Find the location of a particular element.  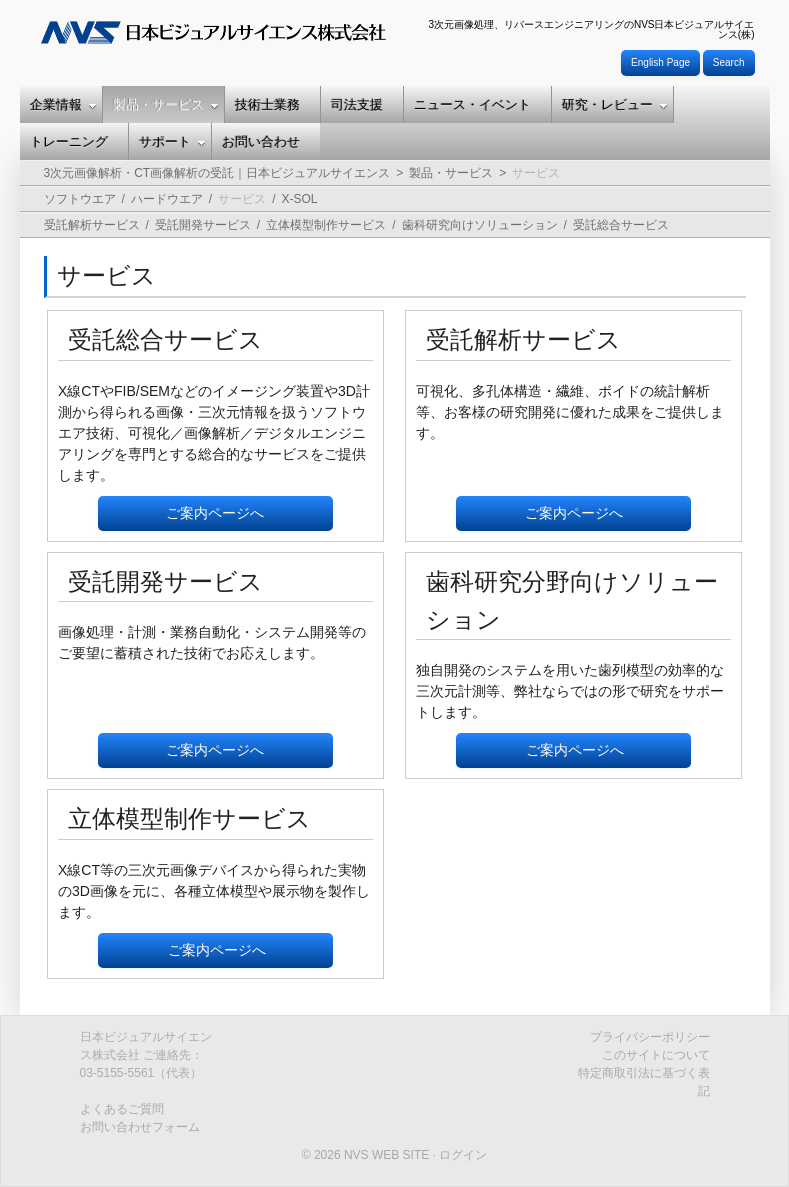

司法支援 is located at coordinates (357, 104).